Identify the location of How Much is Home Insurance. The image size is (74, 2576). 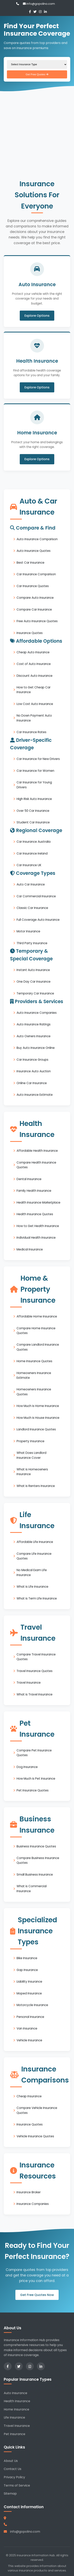
(38, 1406).